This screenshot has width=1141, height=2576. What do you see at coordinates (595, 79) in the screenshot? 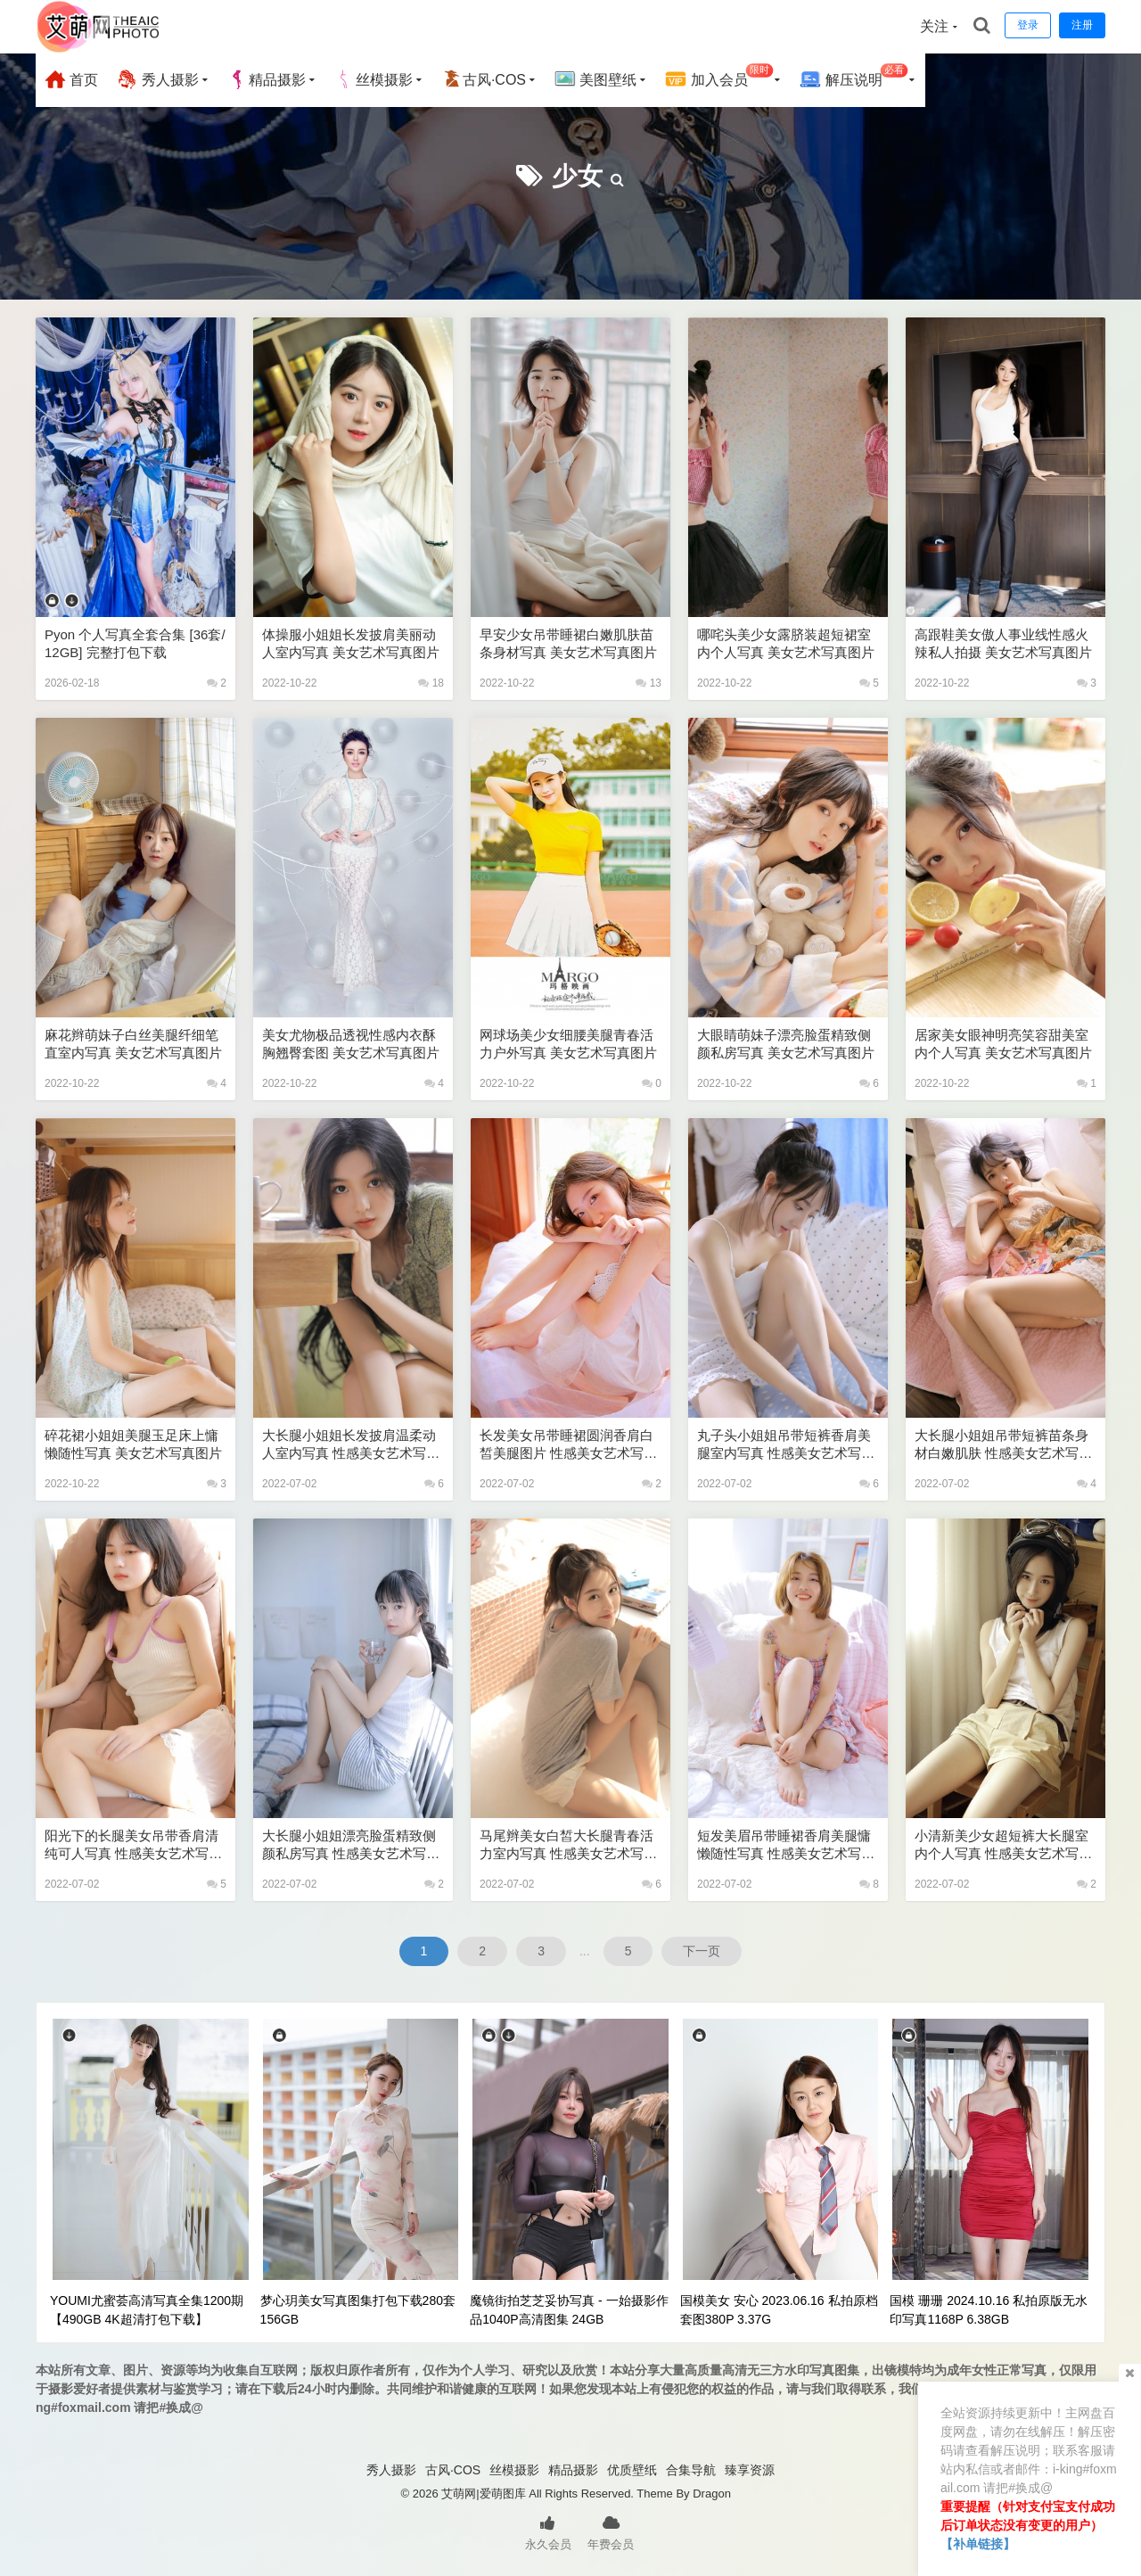
I see `美图壁纸` at bounding box center [595, 79].